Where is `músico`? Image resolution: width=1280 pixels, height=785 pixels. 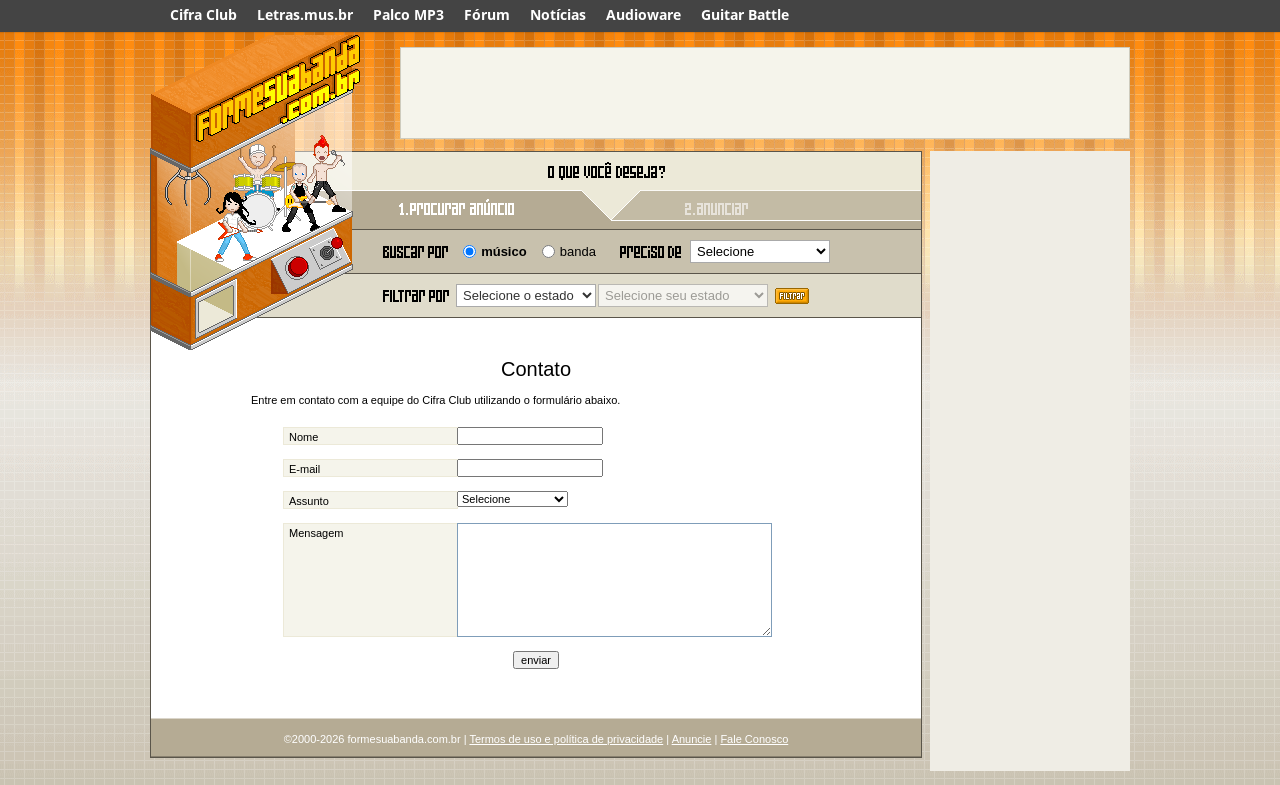
músico is located at coordinates (504, 251).